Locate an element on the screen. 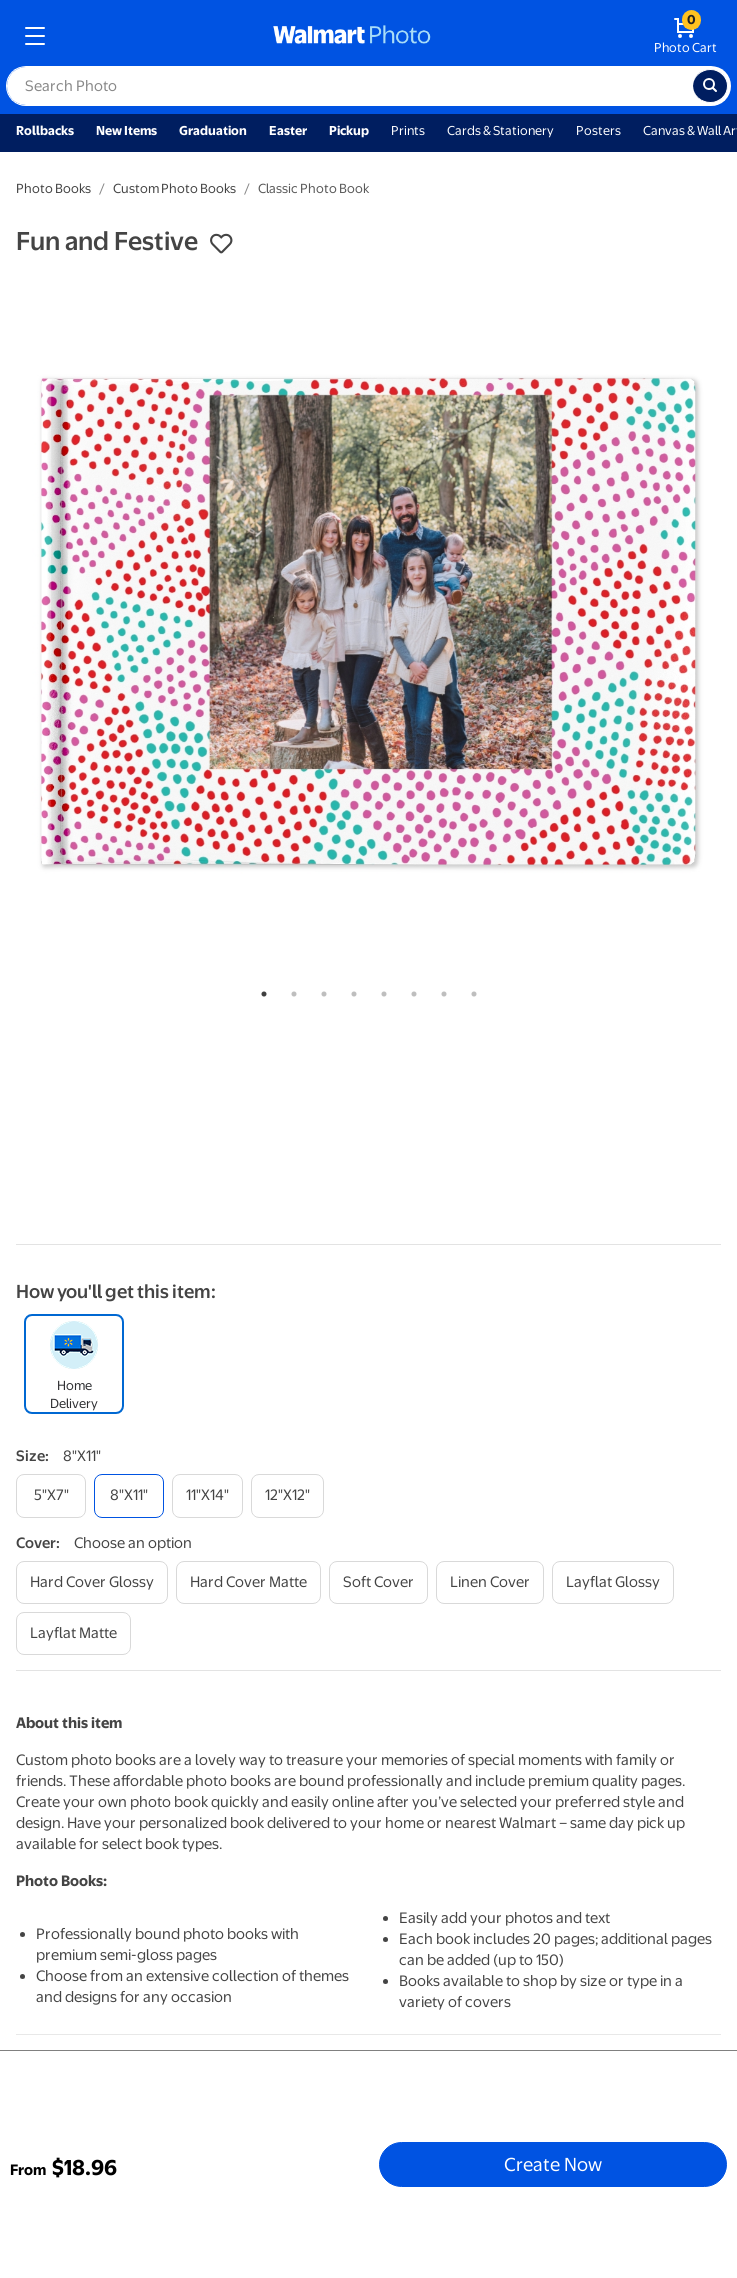 This screenshot has height=2278, width=737. [tabpanel] is located at coordinates (368, 621).